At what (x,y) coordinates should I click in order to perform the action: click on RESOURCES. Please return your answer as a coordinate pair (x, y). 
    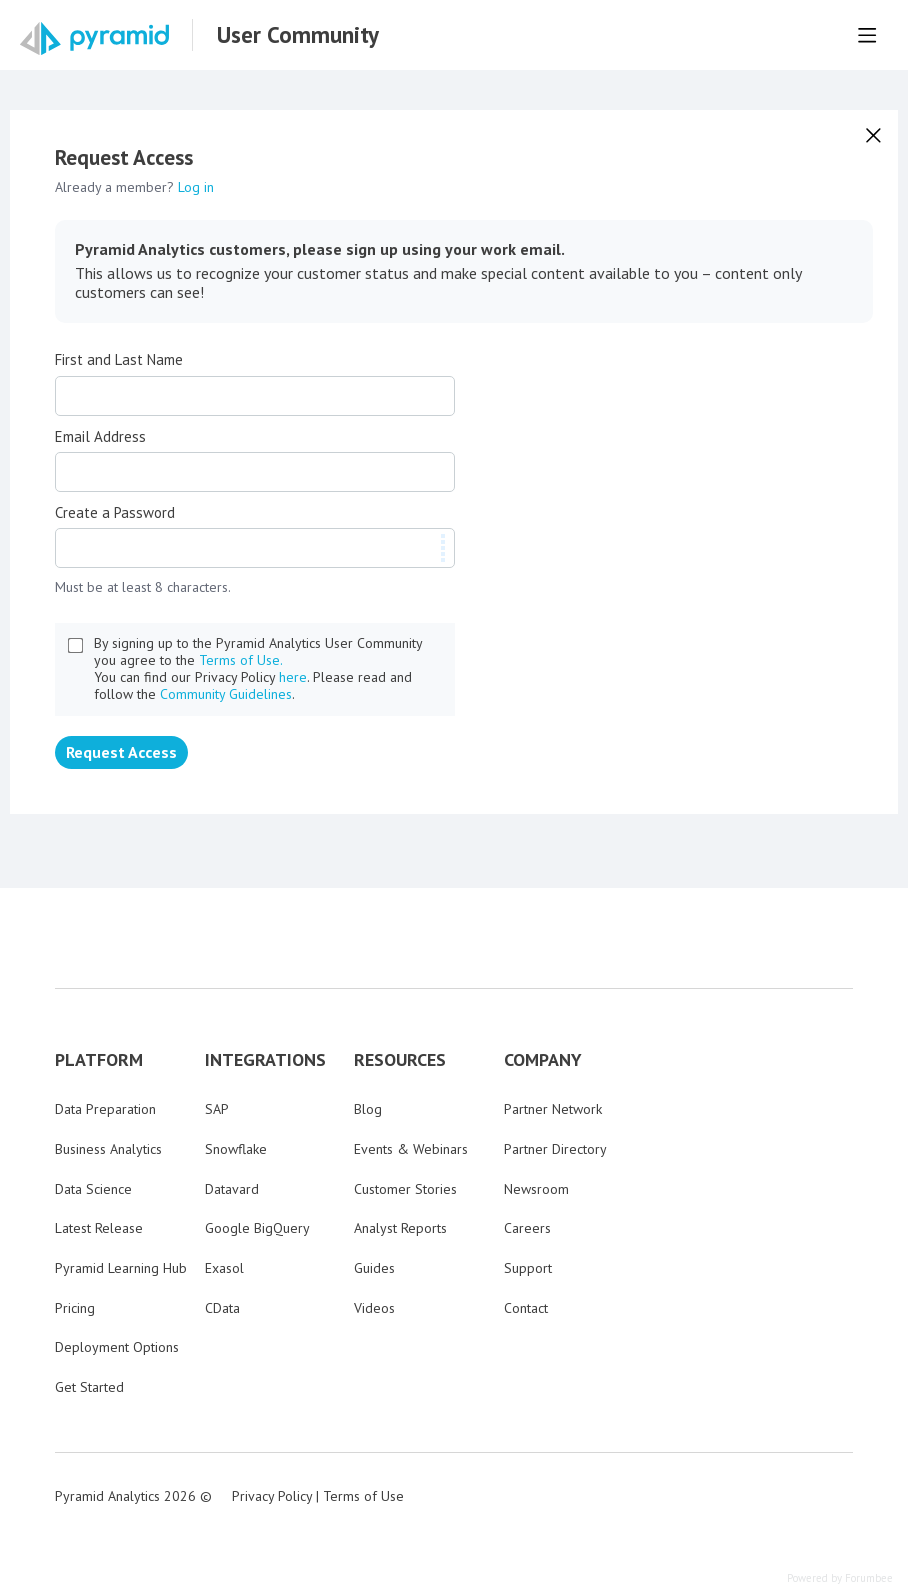
    Looking at the image, I should click on (400, 1060).